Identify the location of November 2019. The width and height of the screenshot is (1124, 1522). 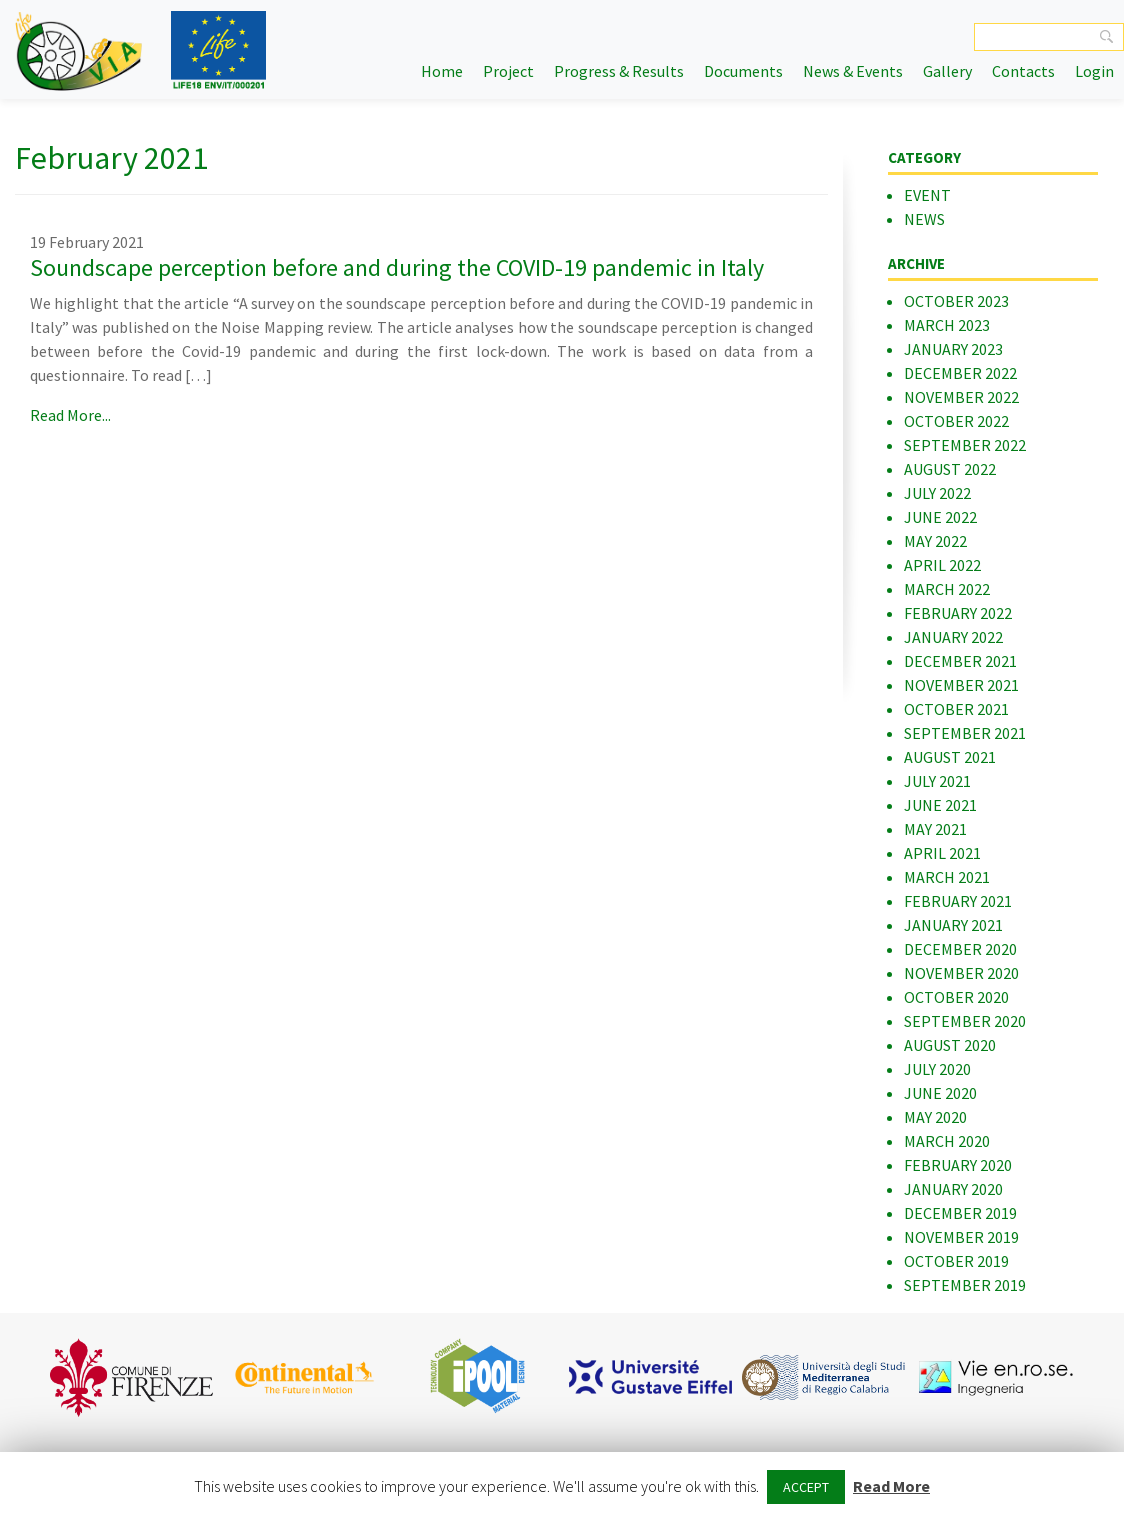
(961, 1237).